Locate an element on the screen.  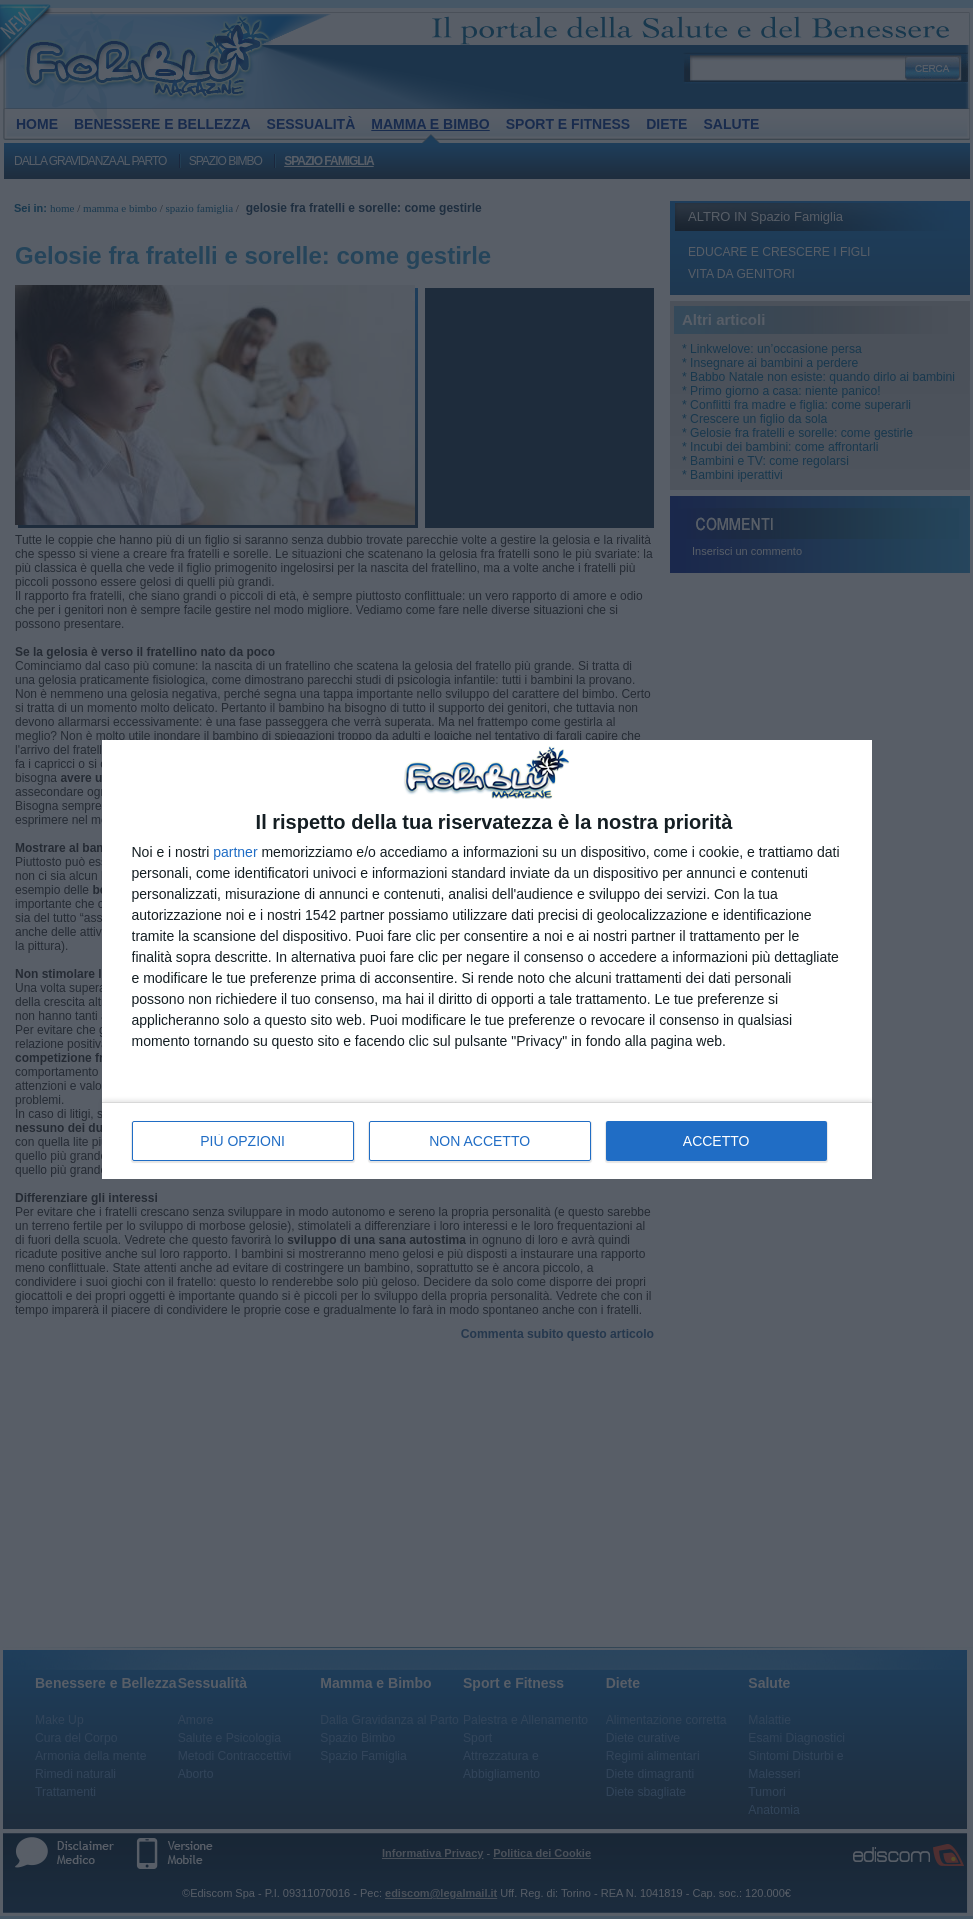
[dialog] is located at coordinates (487, 959).